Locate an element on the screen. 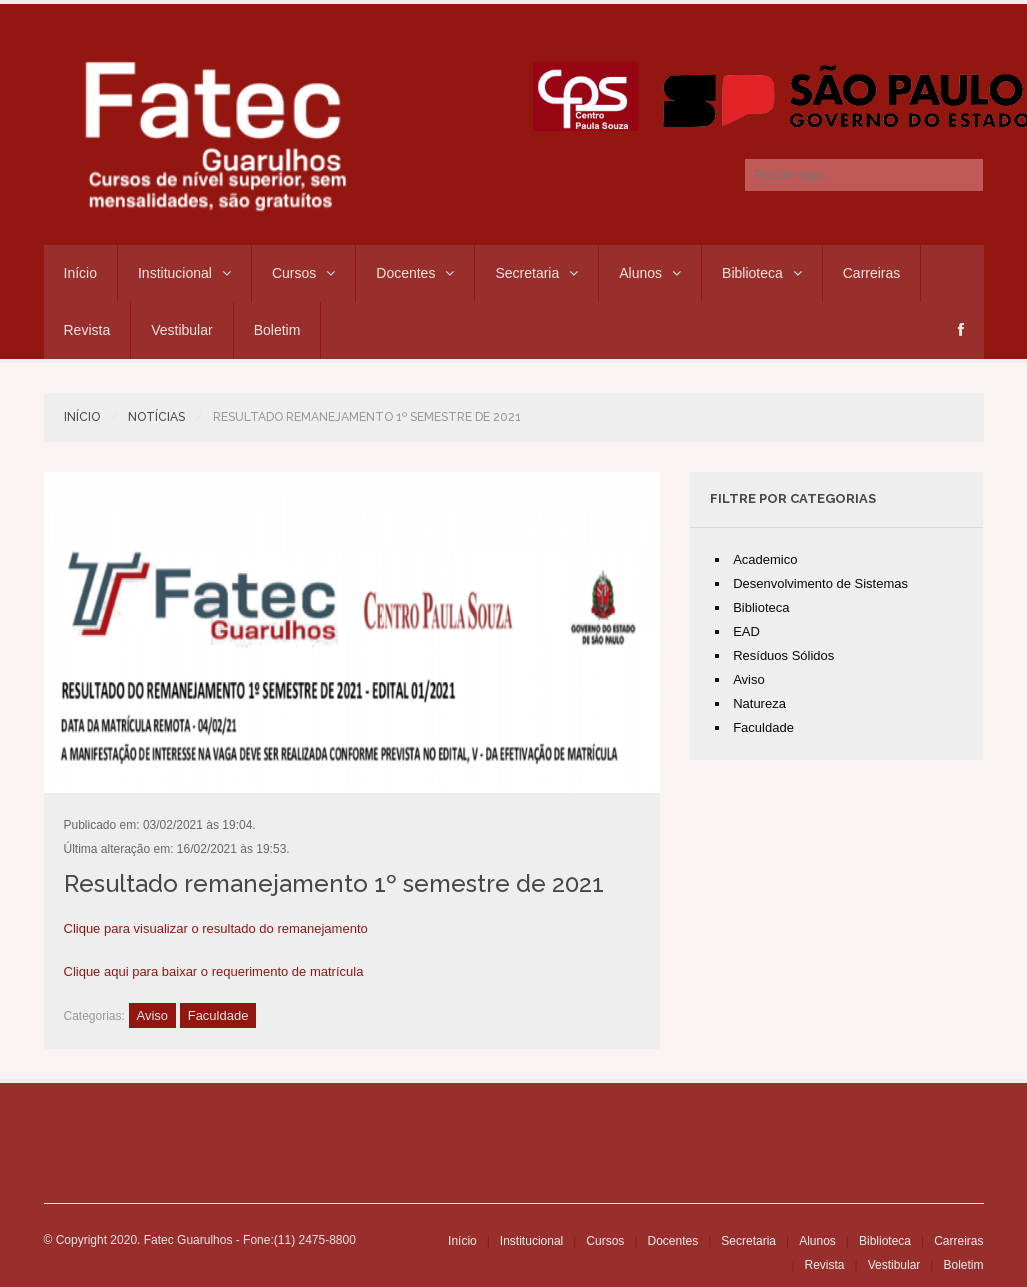 This screenshot has height=1287, width=1027. Biblioteca is located at coordinates (762, 273).